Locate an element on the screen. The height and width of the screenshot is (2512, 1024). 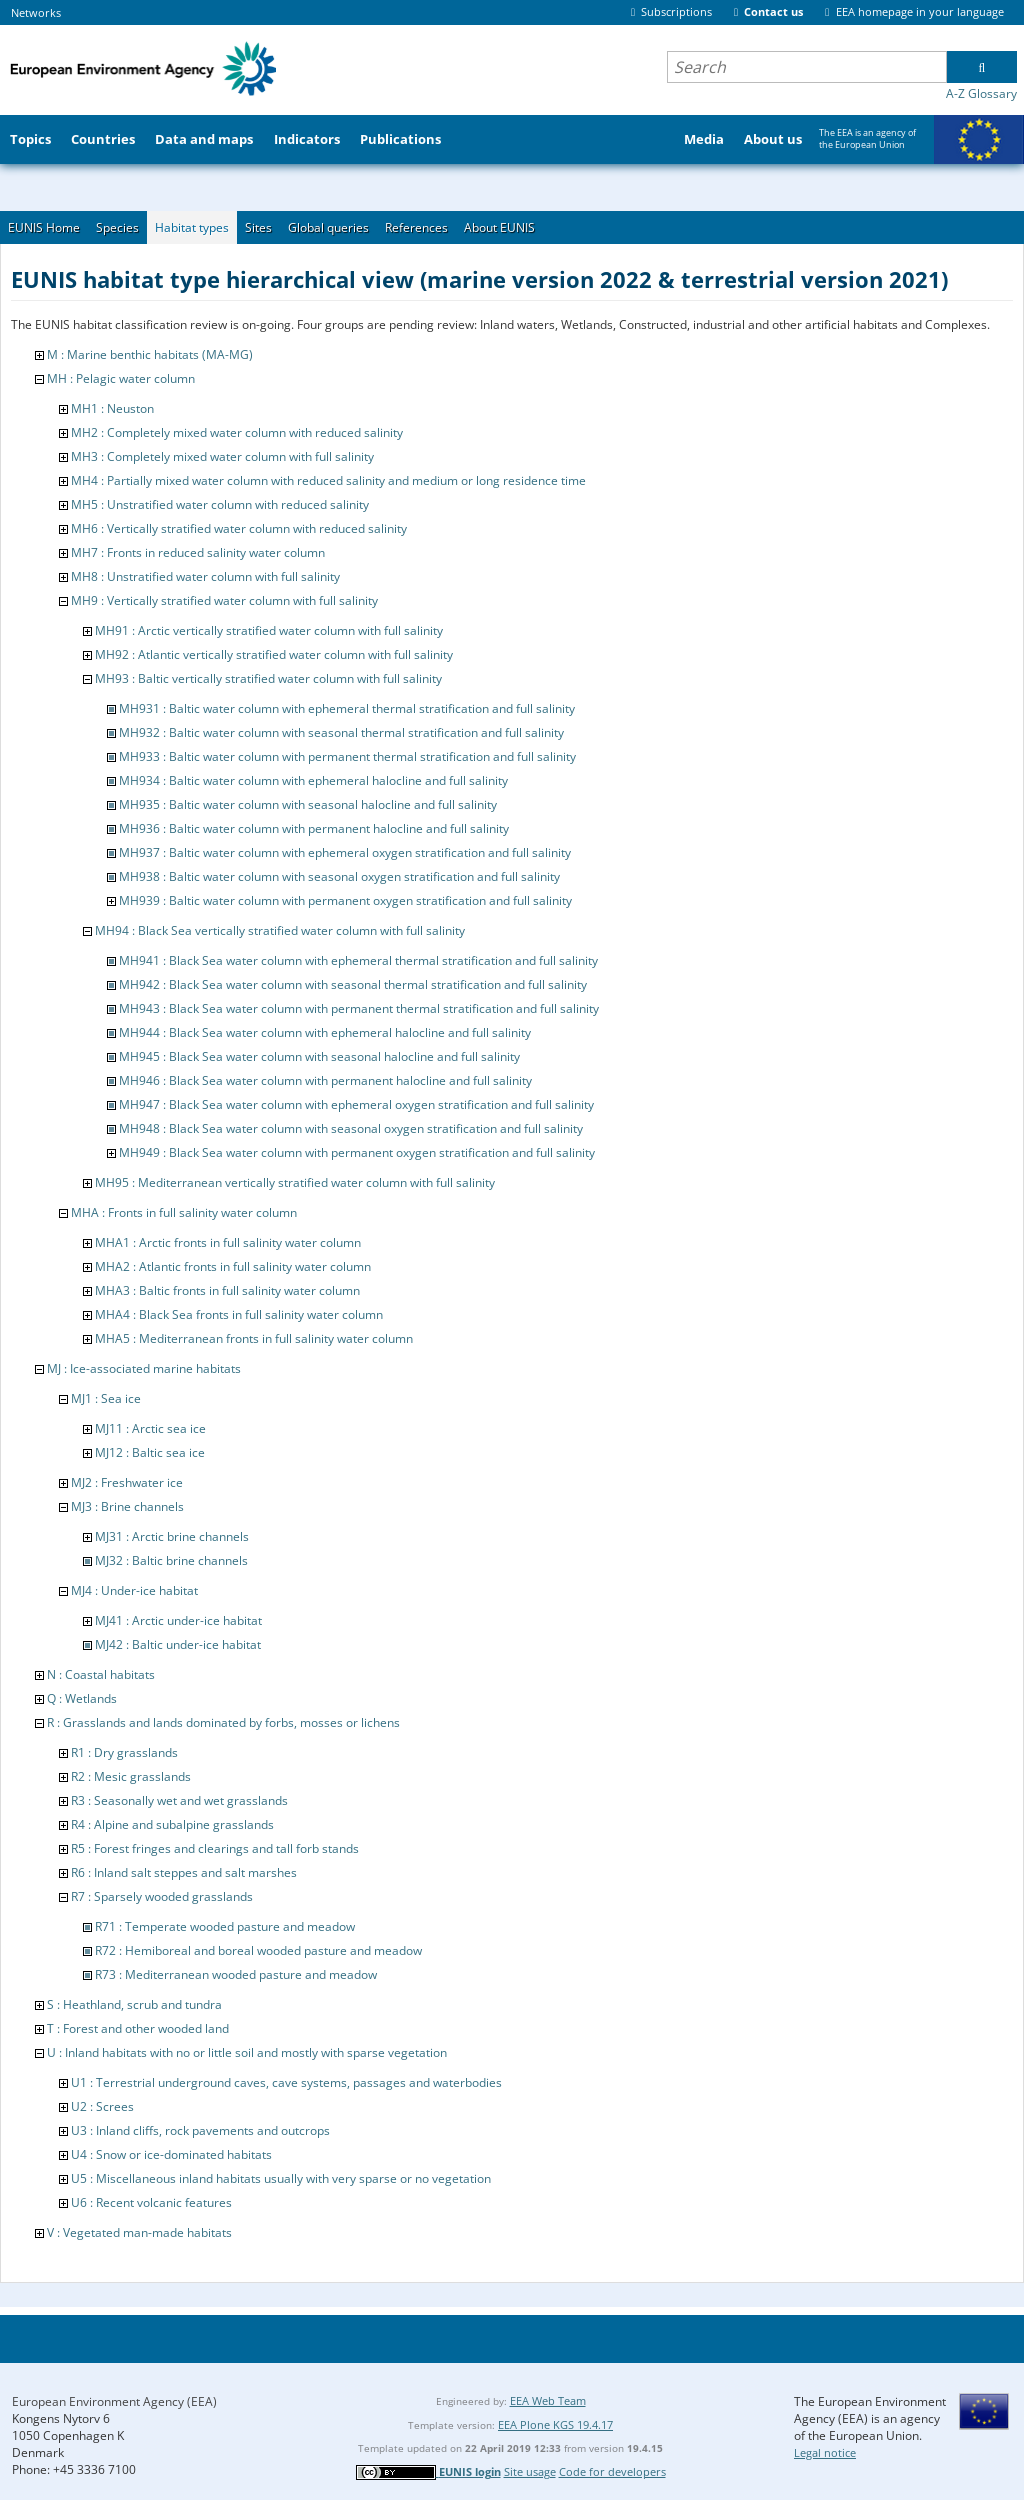
MJ1 : Sea ice is located at coordinates (106, 1398).